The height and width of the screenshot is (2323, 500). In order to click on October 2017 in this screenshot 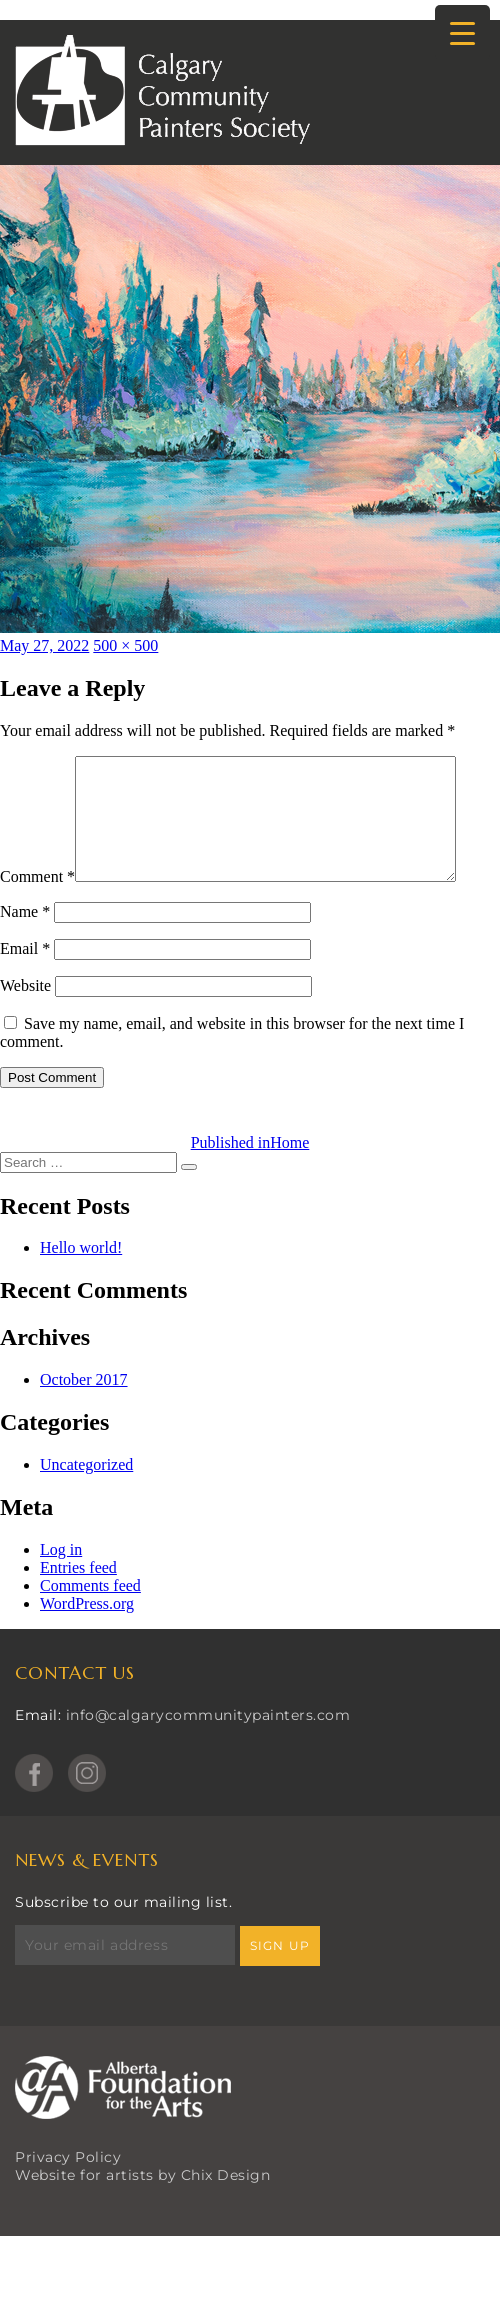, I will do `click(84, 1421)`.